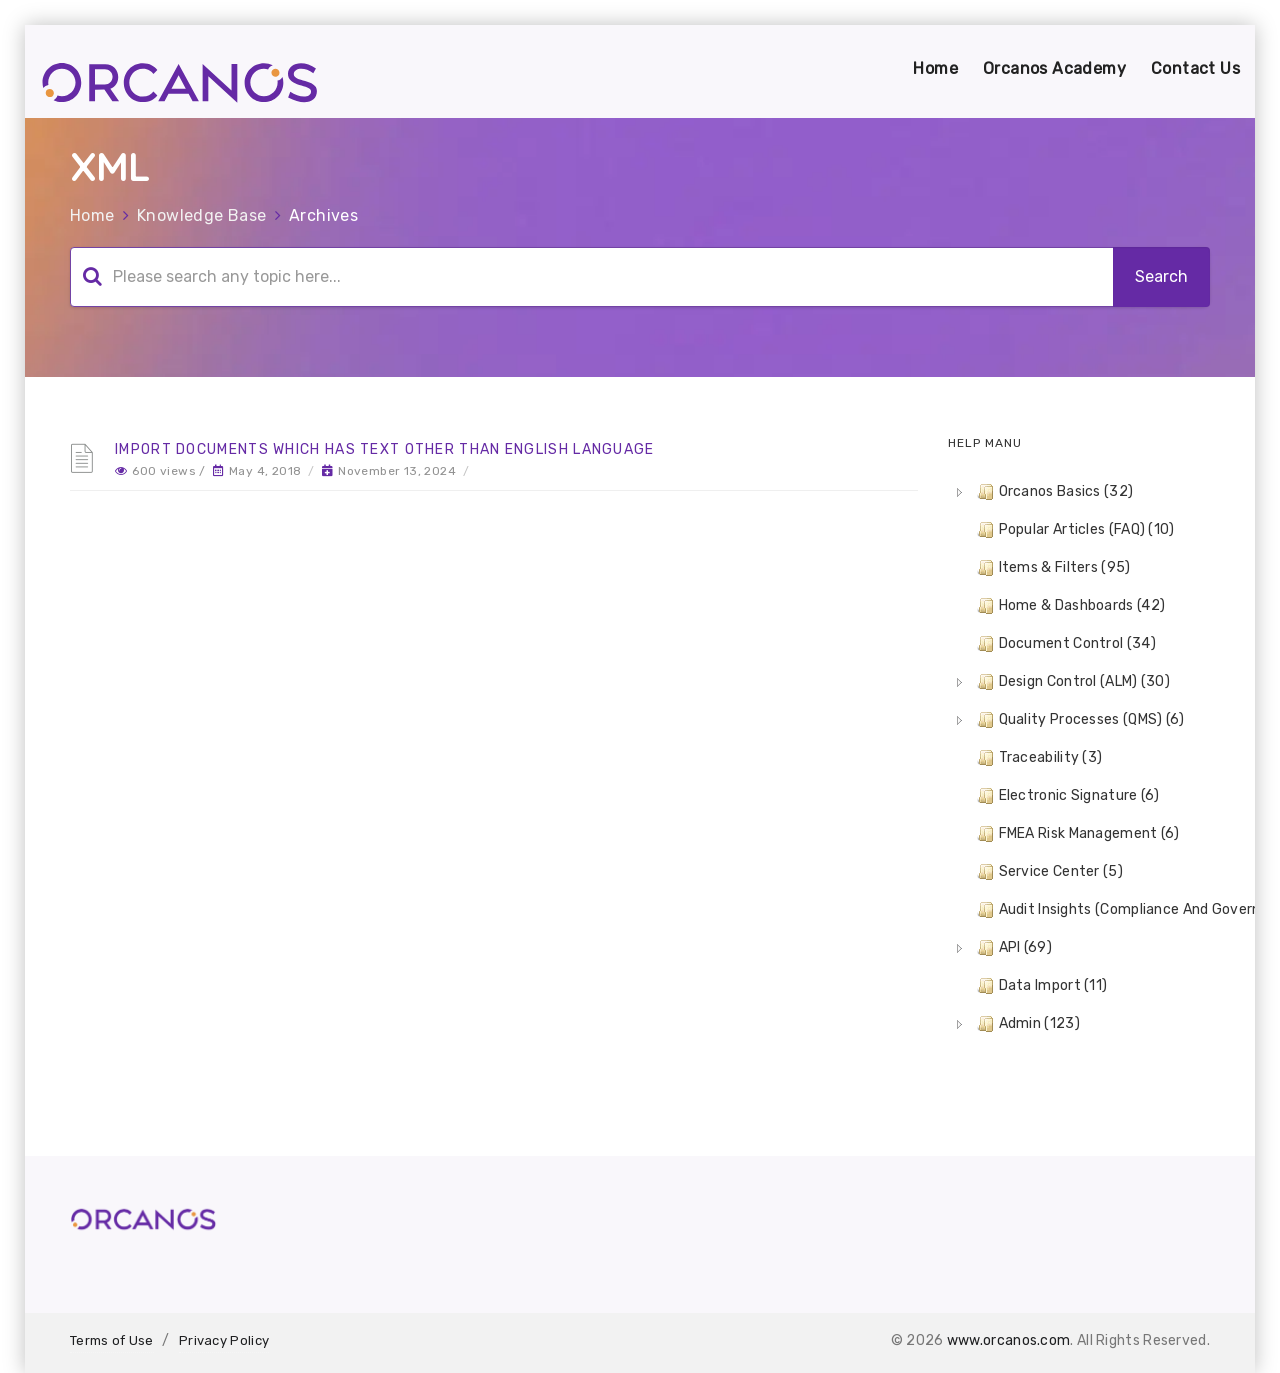 The height and width of the screenshot is (1373, 1280). What do you see at coordinates (1074, 530) in the screenshot?
I see `Popular Articles (FAQ) (10) [treeitem]` at bounding box center [1074, 530].